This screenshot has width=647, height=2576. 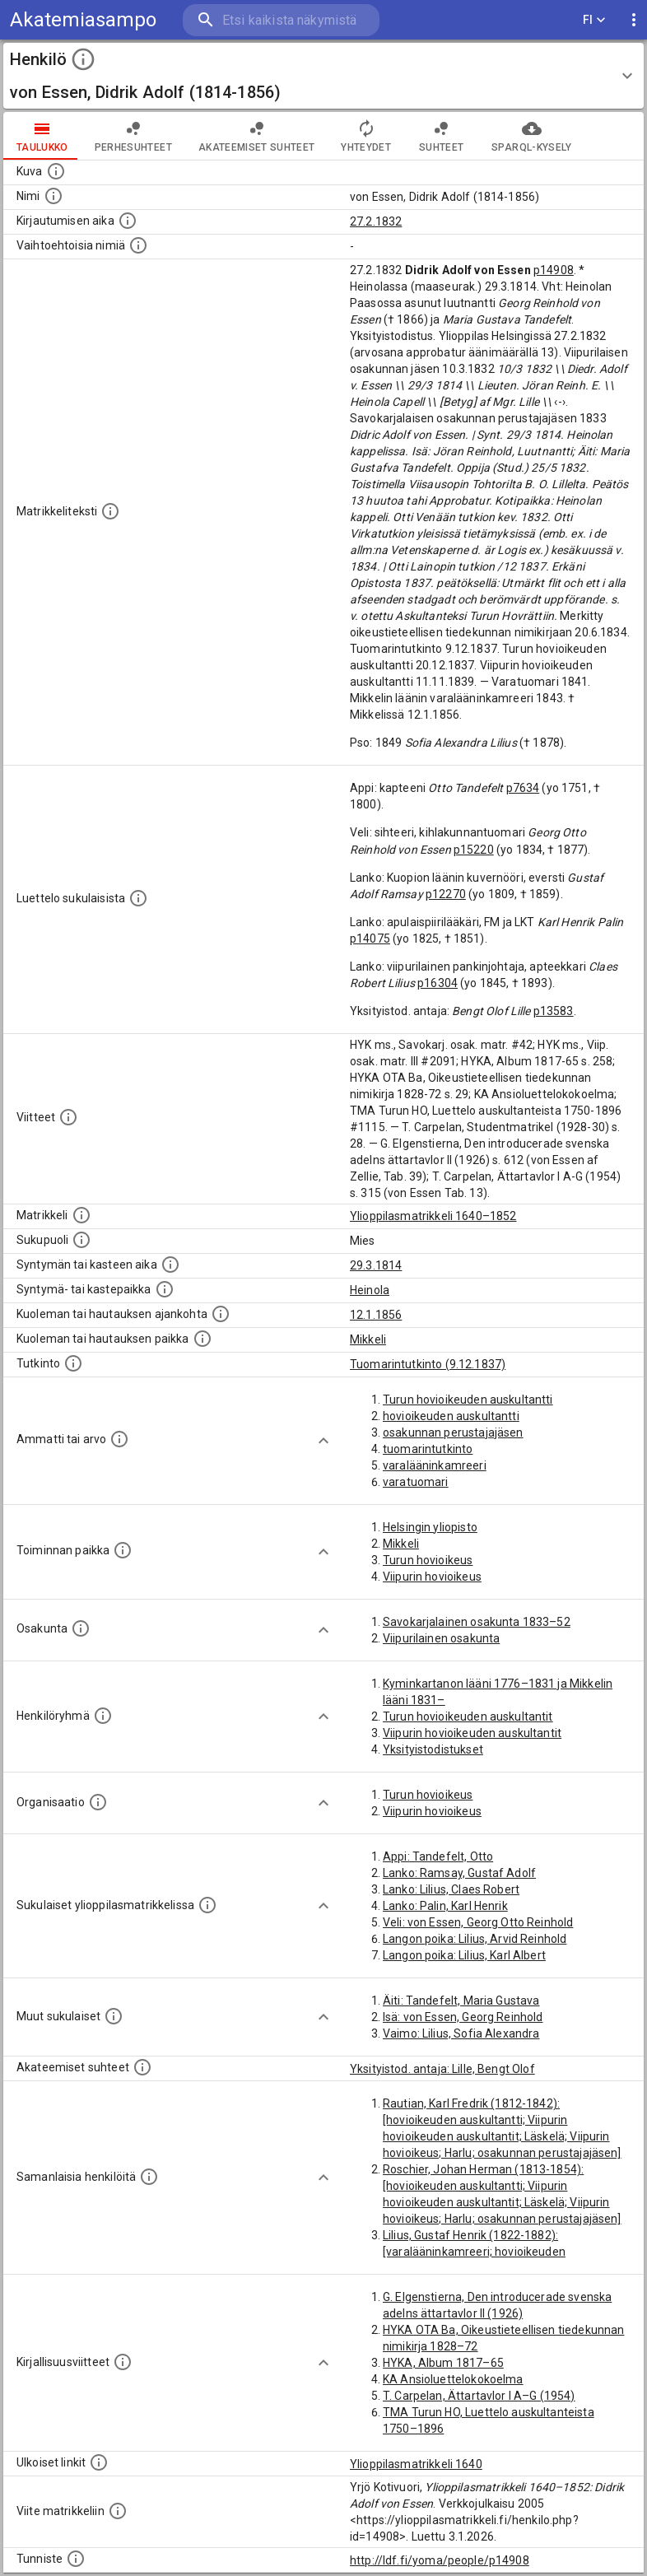 I want to click on Turun hovioikeuden auskultantit, so click(x=468, y=1716).